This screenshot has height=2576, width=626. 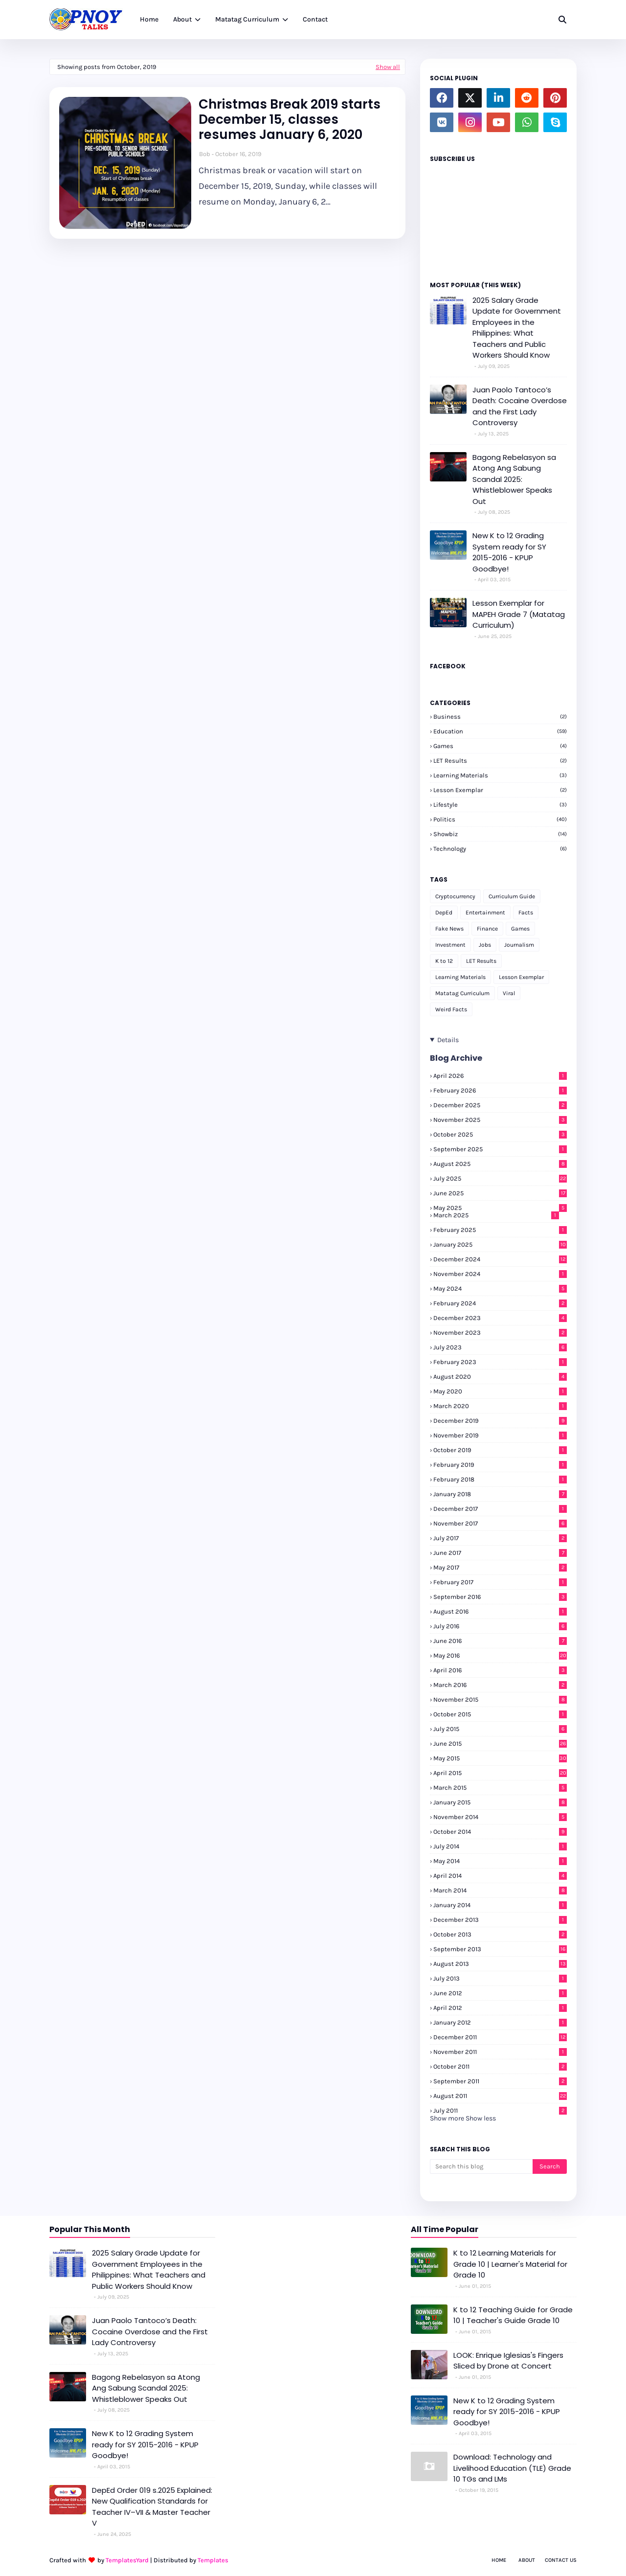 What do you see at coordinates (500, 1134) in the screenshot?
I see `October 2025` at bounding box center [500, 1134].